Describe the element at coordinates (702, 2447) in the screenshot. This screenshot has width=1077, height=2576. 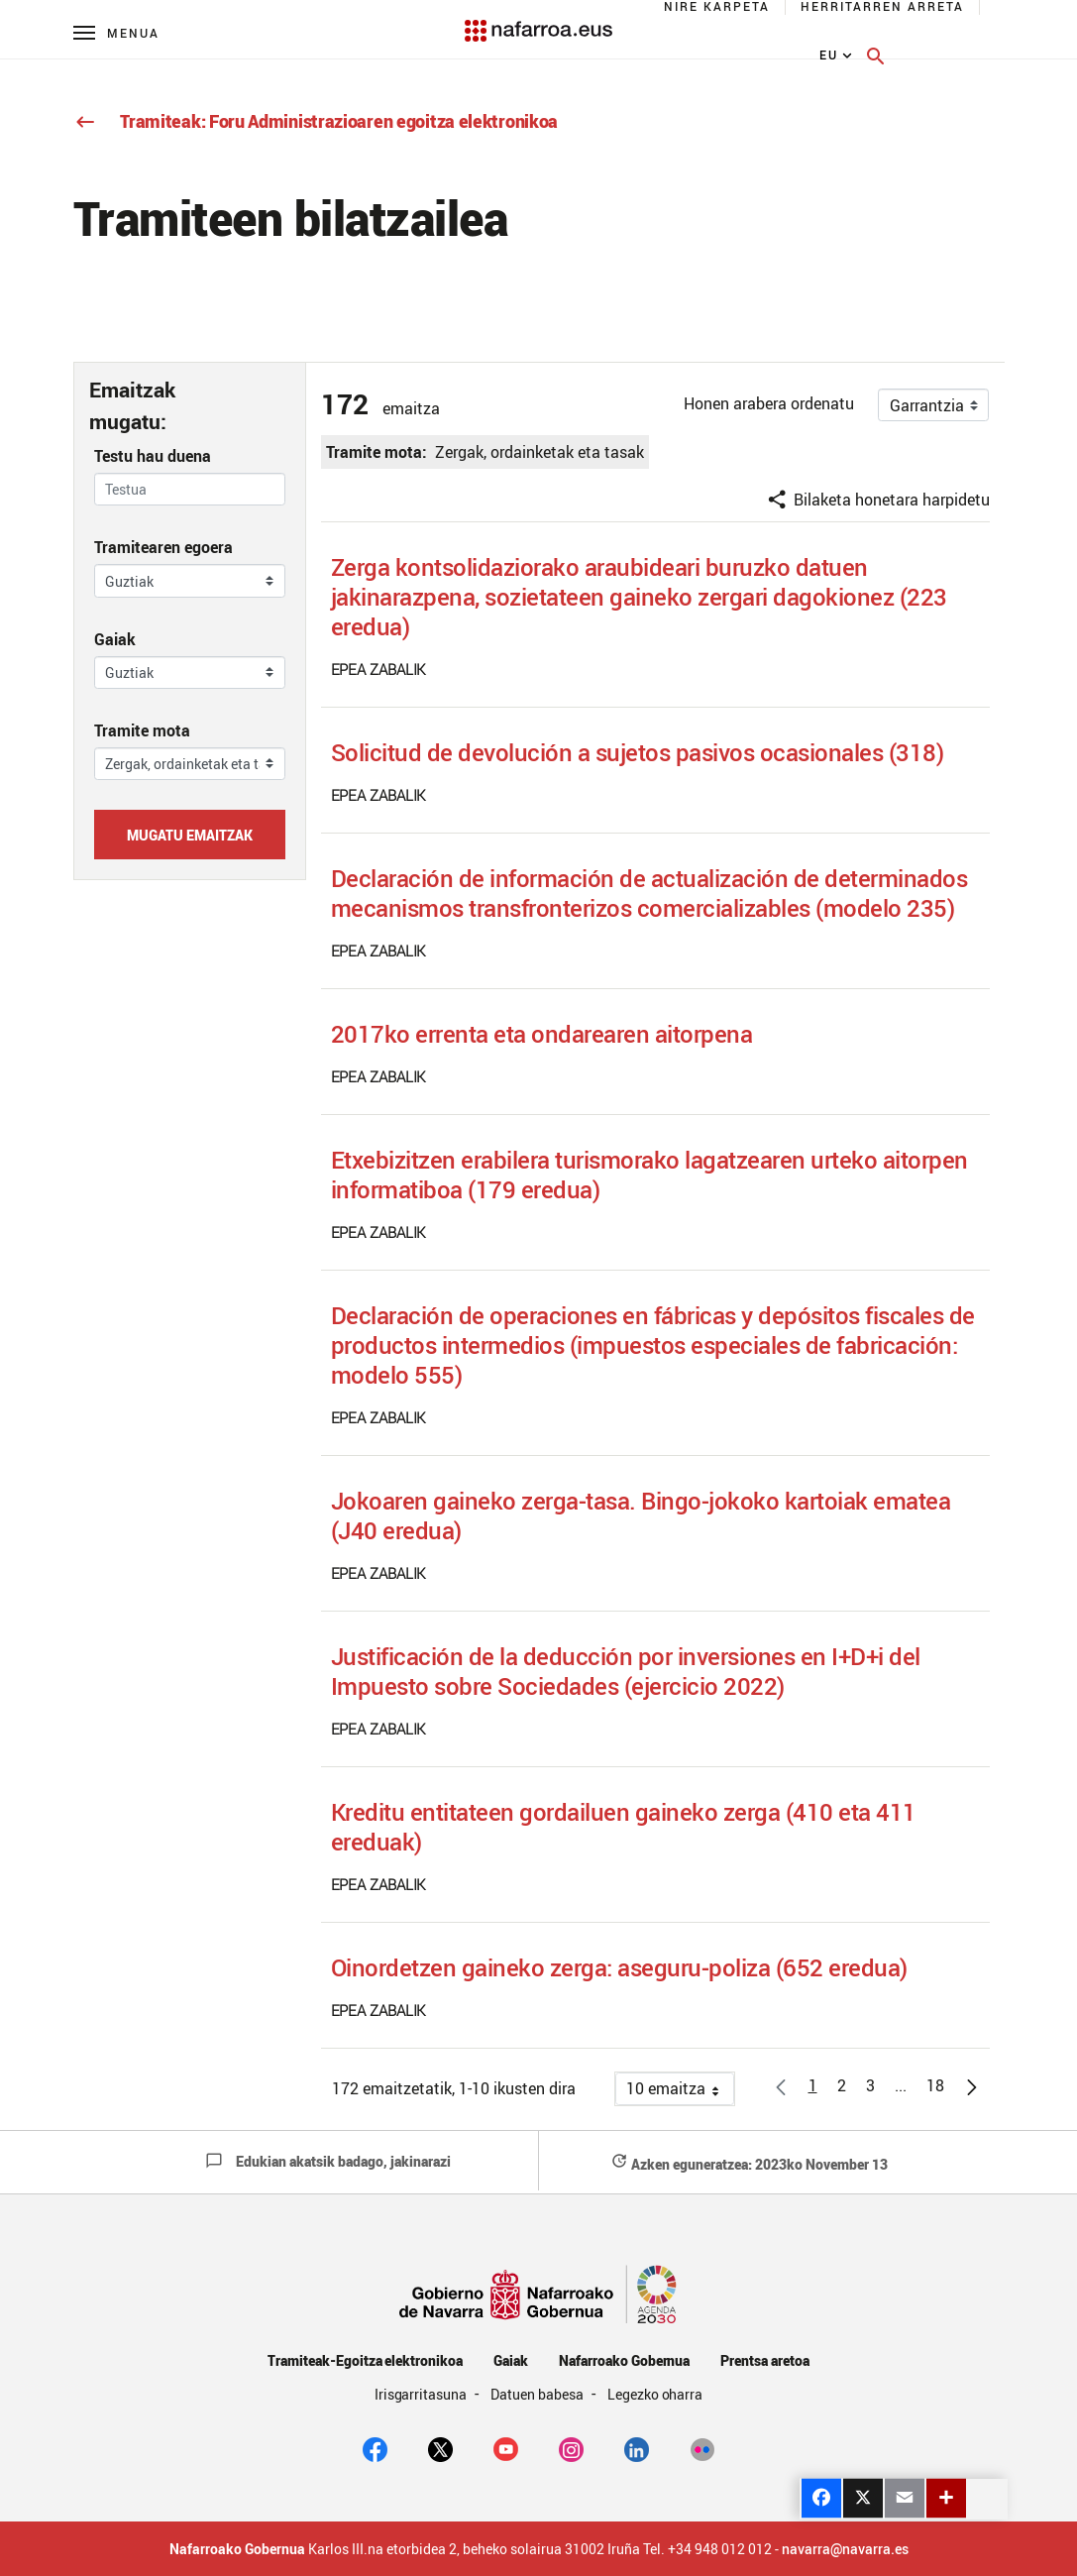
I see `[Flickr]` at that location.